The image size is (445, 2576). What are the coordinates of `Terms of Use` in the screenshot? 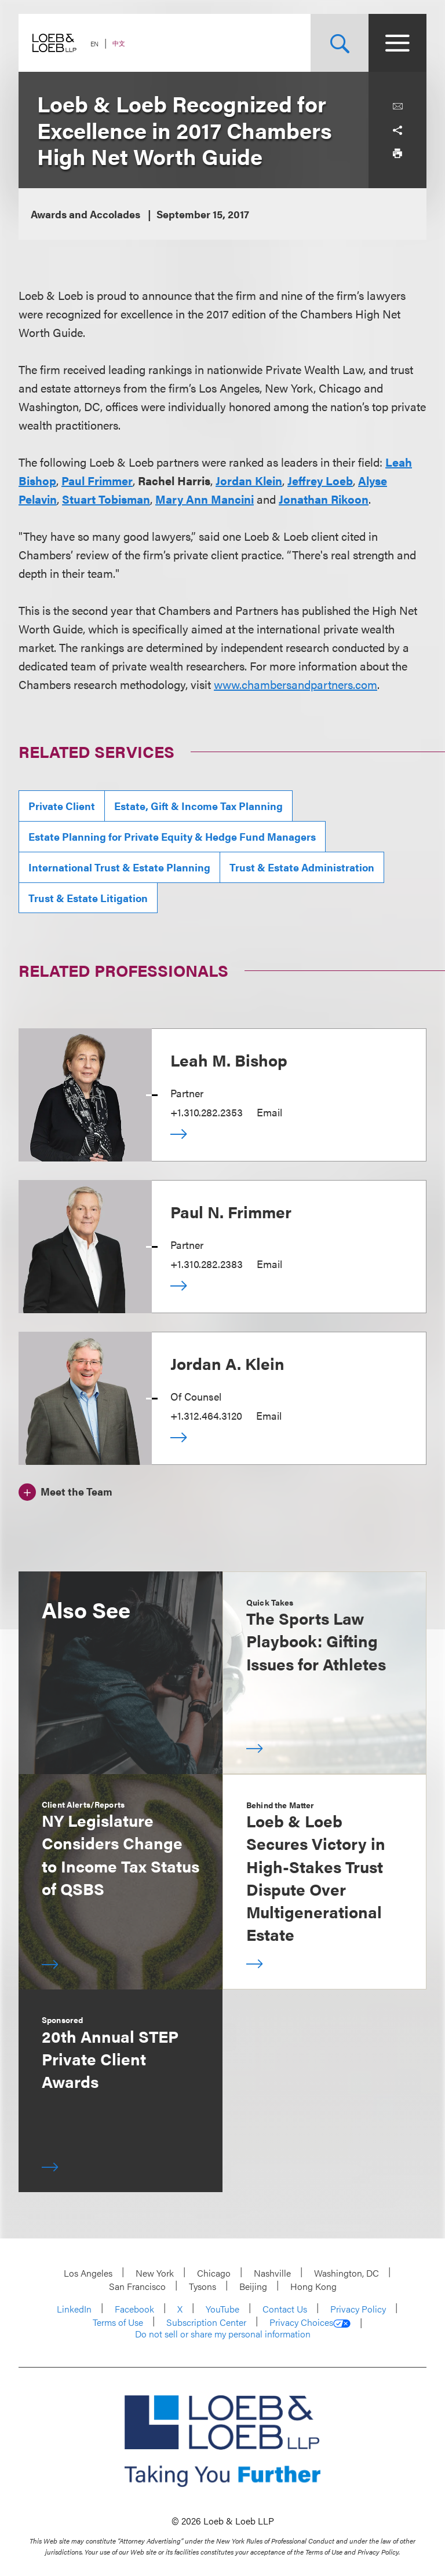 It's located at (118, 2322).